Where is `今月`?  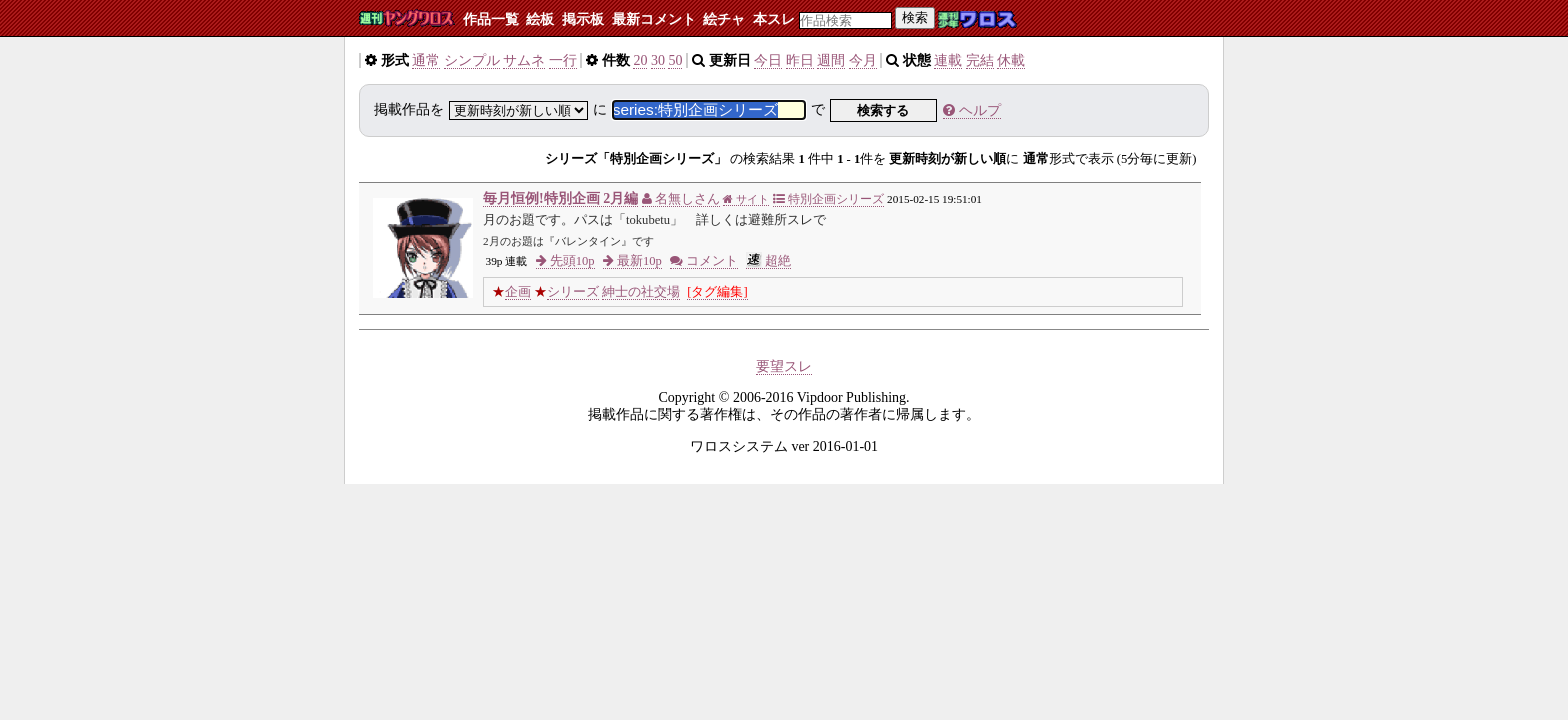
今月 is located at coordinates (863, 60).